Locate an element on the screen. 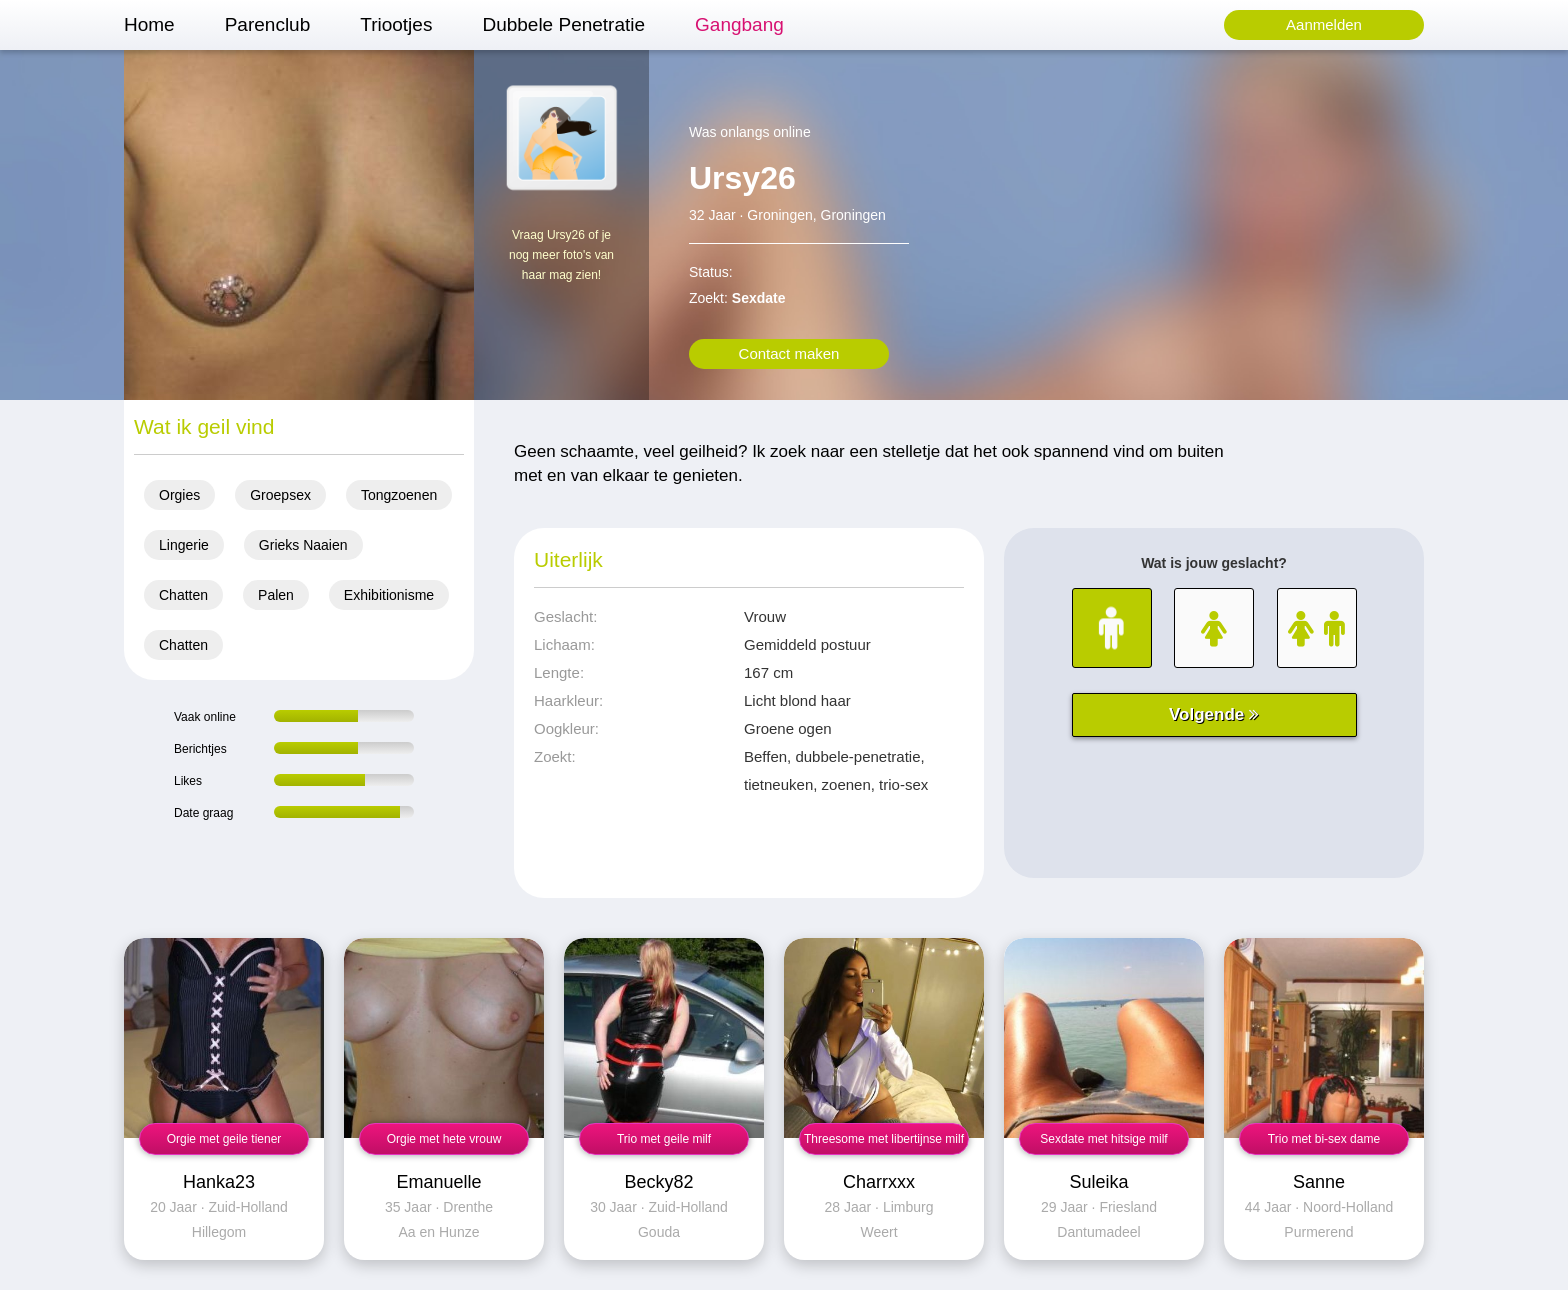 This screenshot has width=1568, height=1290. Trio met geile milf is located at coordinates (664, 1139).